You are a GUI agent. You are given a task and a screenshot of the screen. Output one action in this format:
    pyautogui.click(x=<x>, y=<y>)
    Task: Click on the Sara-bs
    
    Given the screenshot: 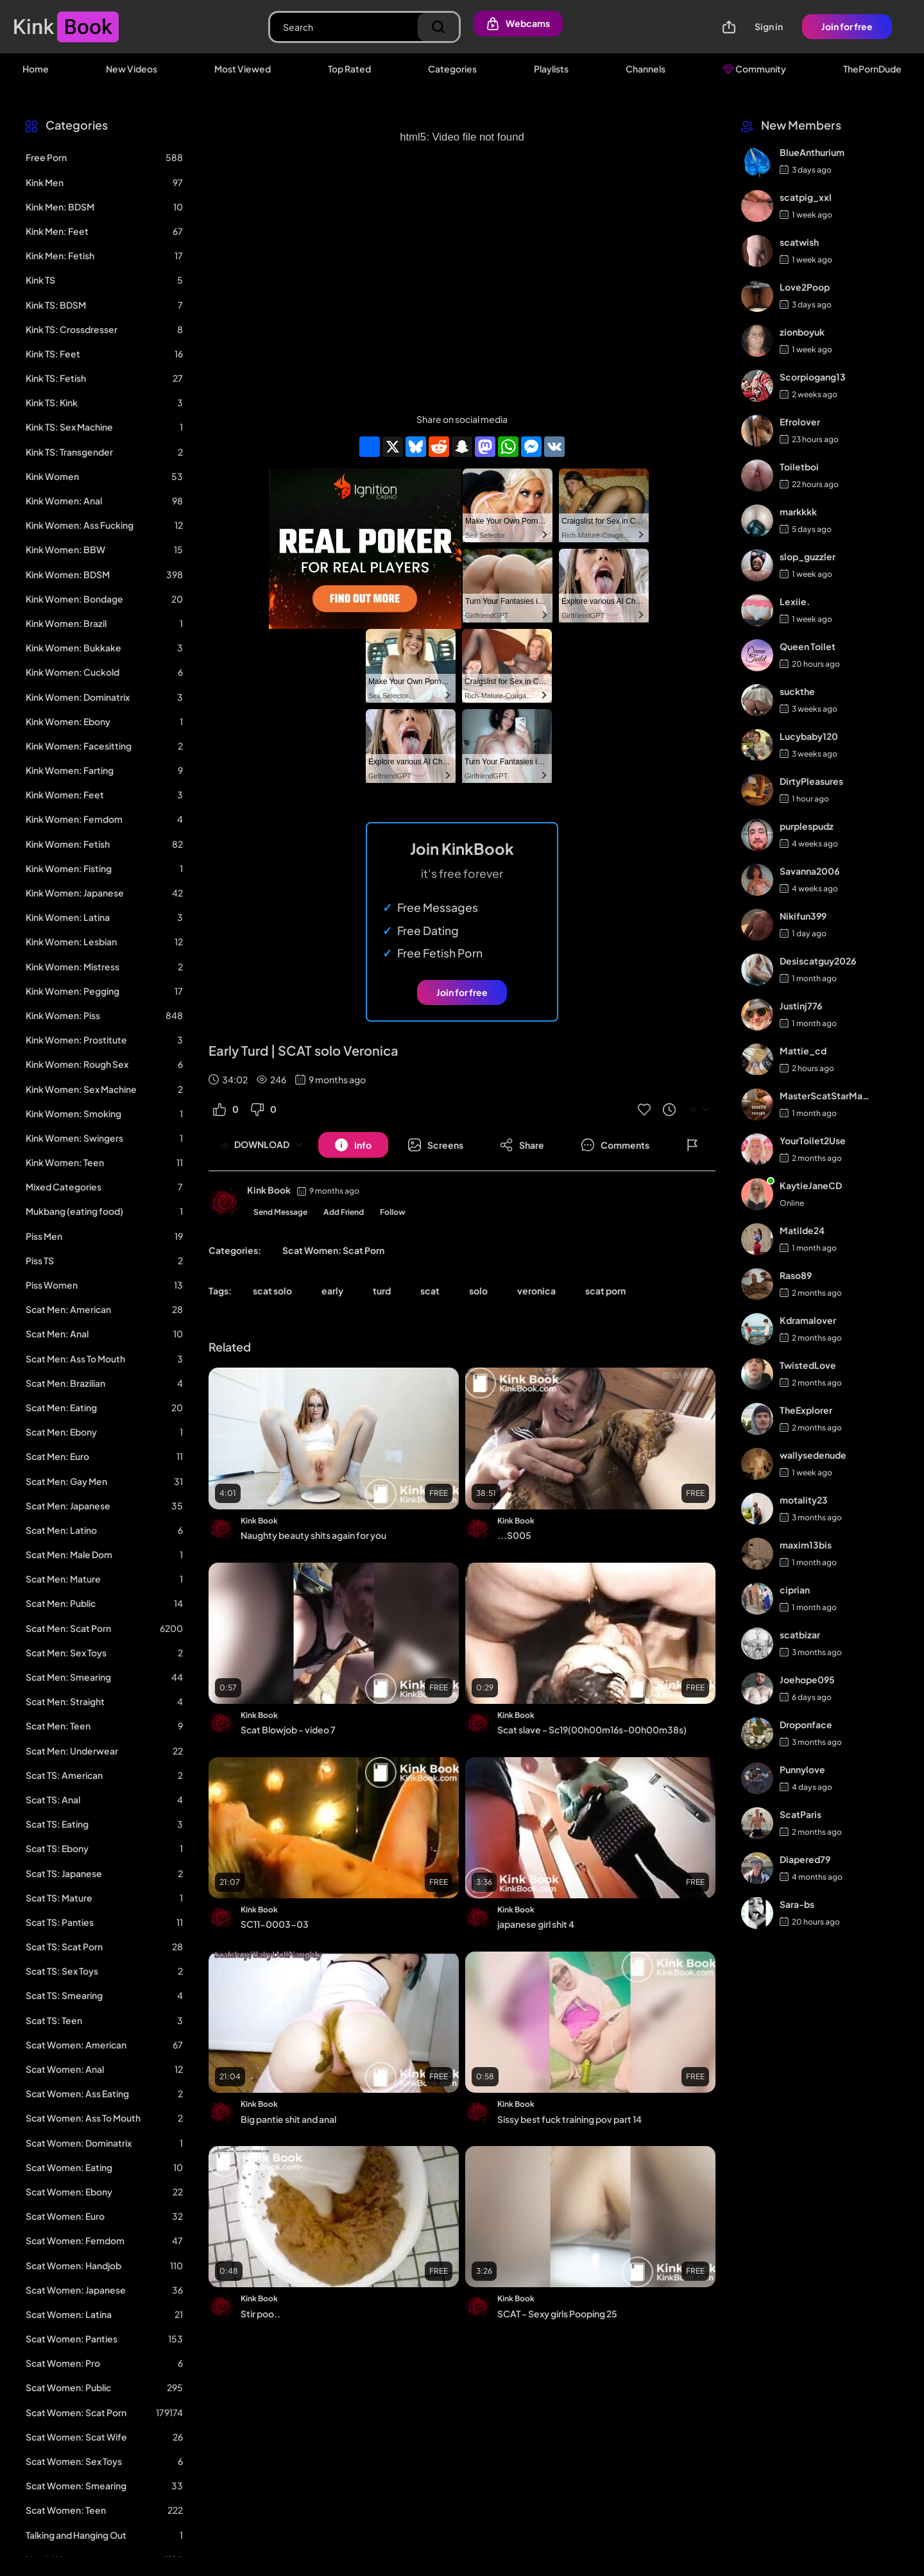 What is the action you would take?
    pyautogui.click(x=797, y=1904)
    